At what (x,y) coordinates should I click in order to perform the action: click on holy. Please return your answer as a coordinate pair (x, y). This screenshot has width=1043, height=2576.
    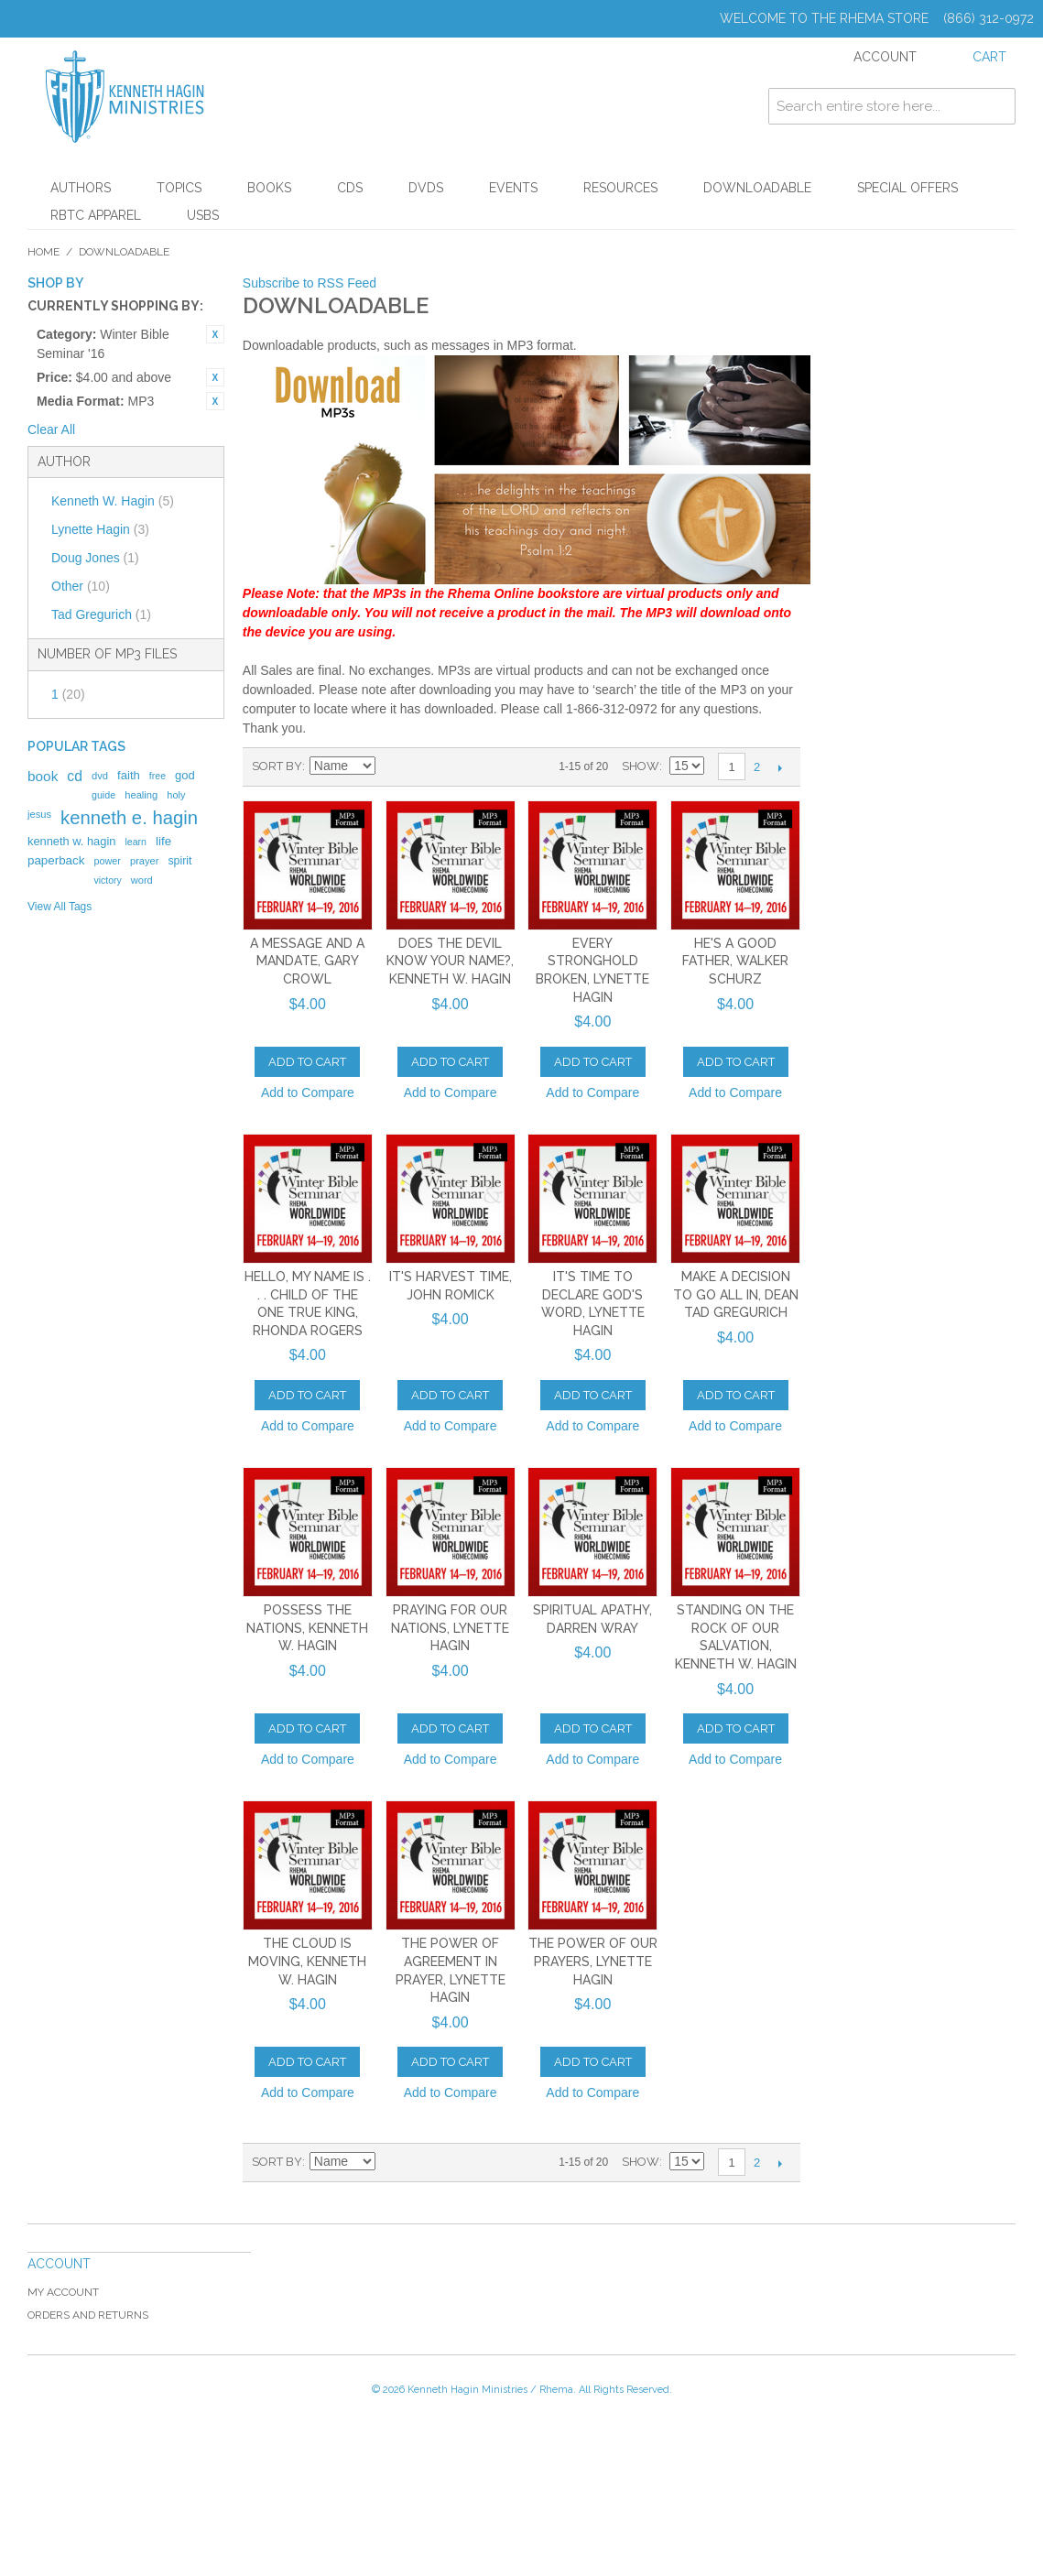
    Looking at the image, I should click on (176, 794).